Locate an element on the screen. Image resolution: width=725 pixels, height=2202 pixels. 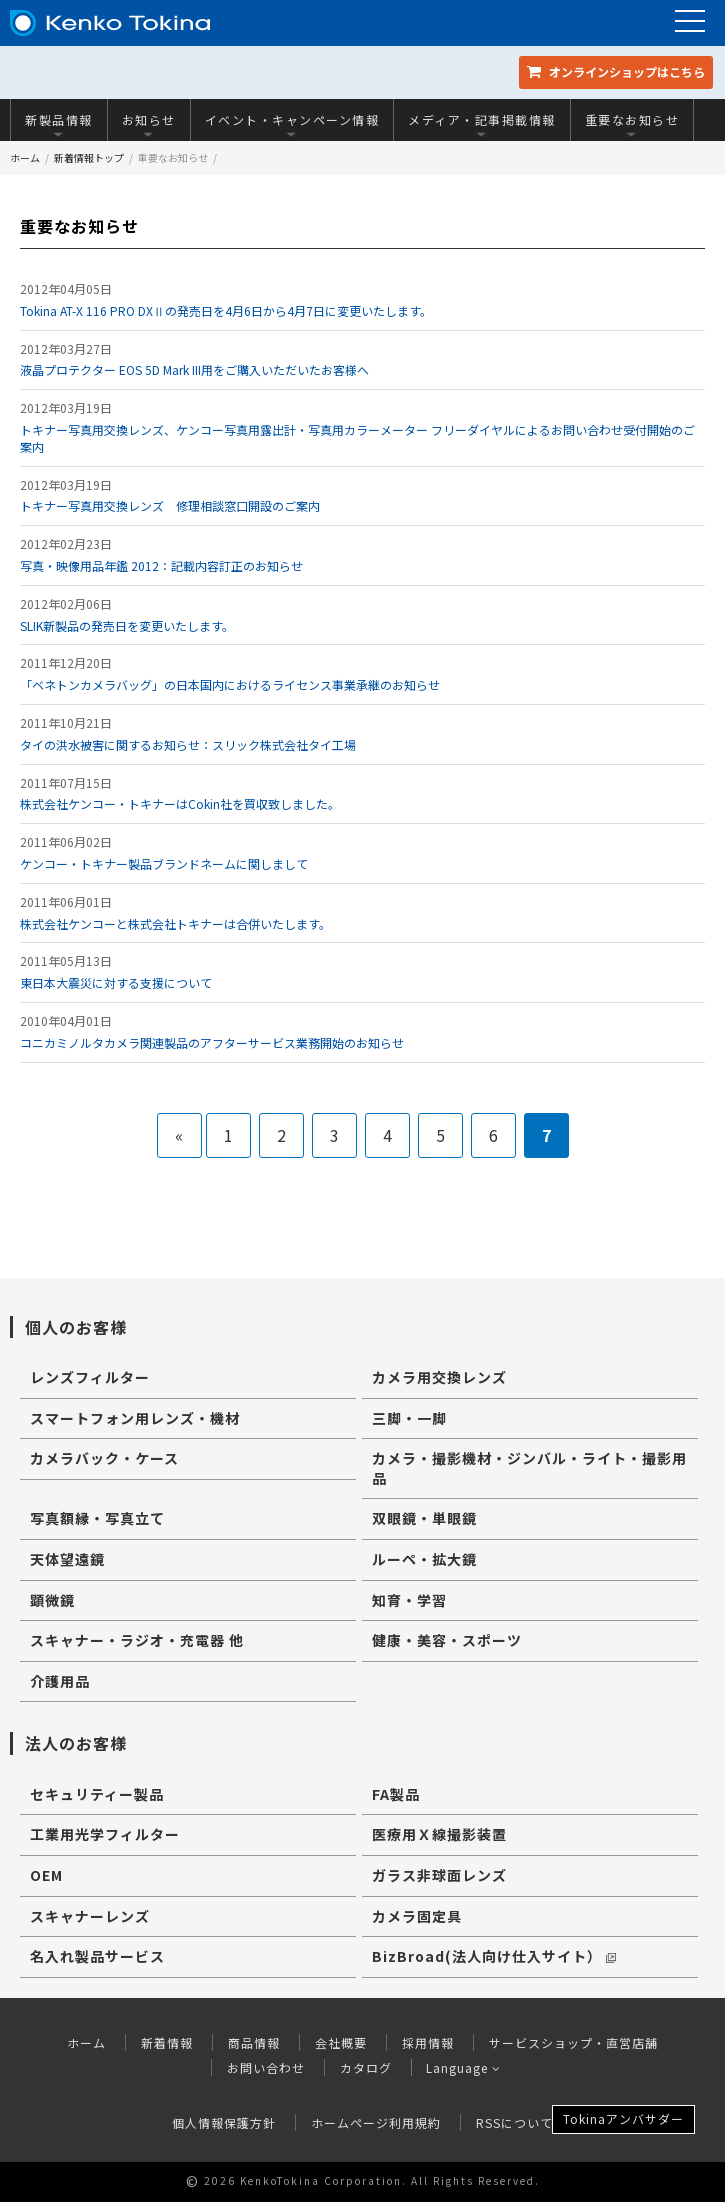
サービスショップ・直営店舗 is located at coordinates (573, 2042).